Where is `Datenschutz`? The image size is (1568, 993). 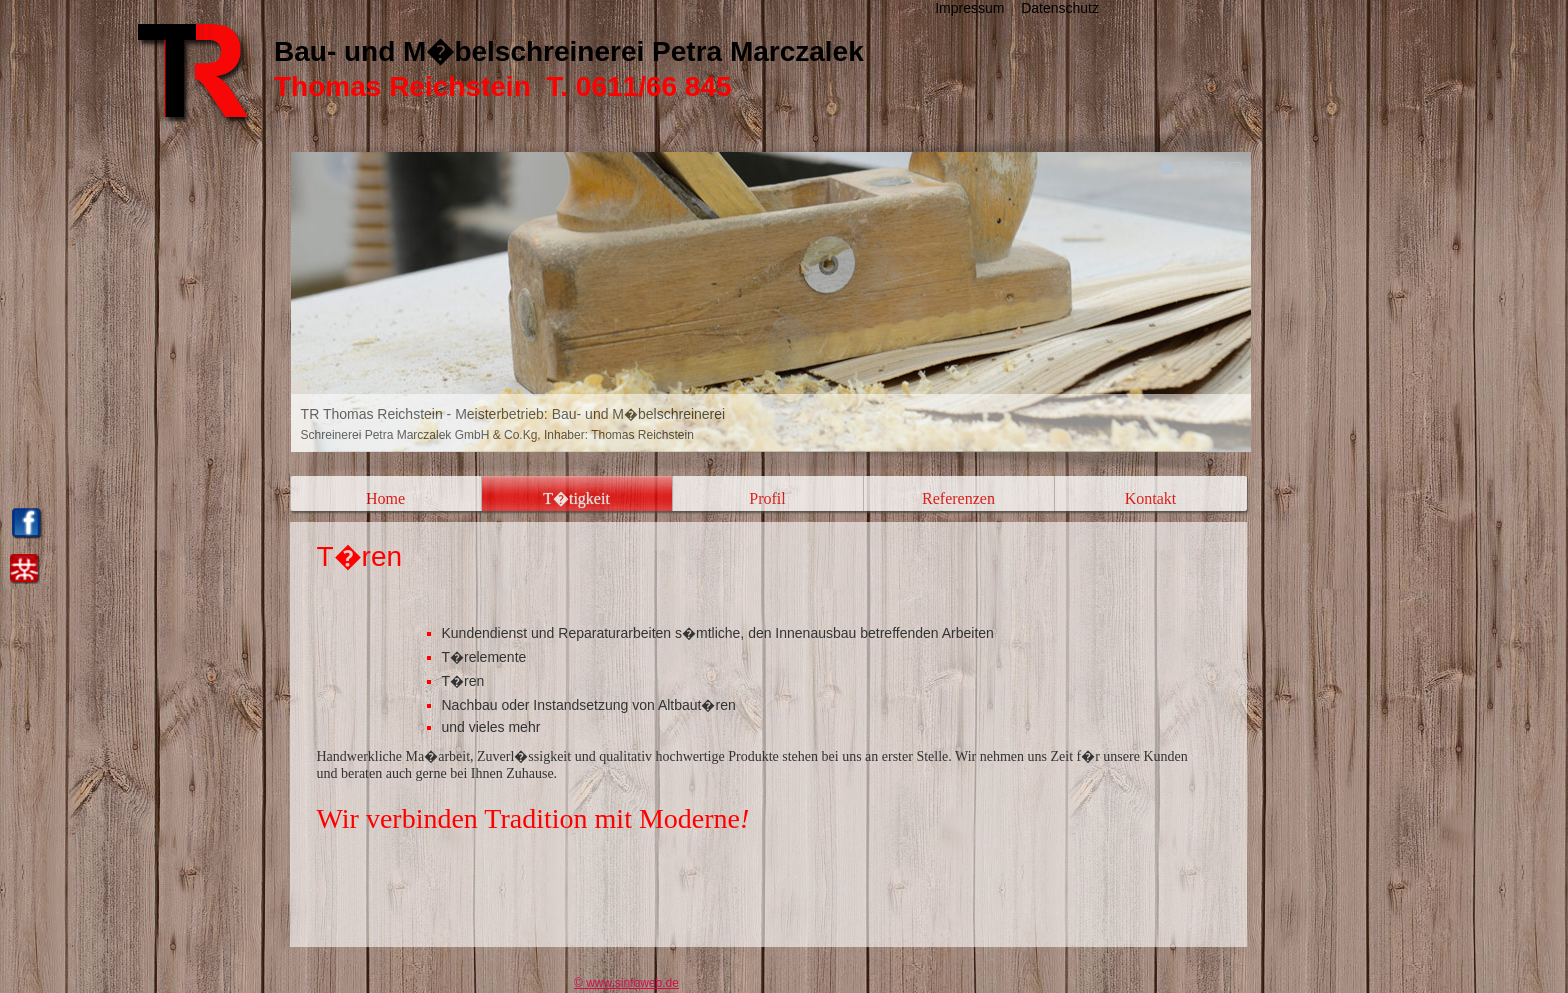 Datenschutz is located at coordinates (1060, 8).